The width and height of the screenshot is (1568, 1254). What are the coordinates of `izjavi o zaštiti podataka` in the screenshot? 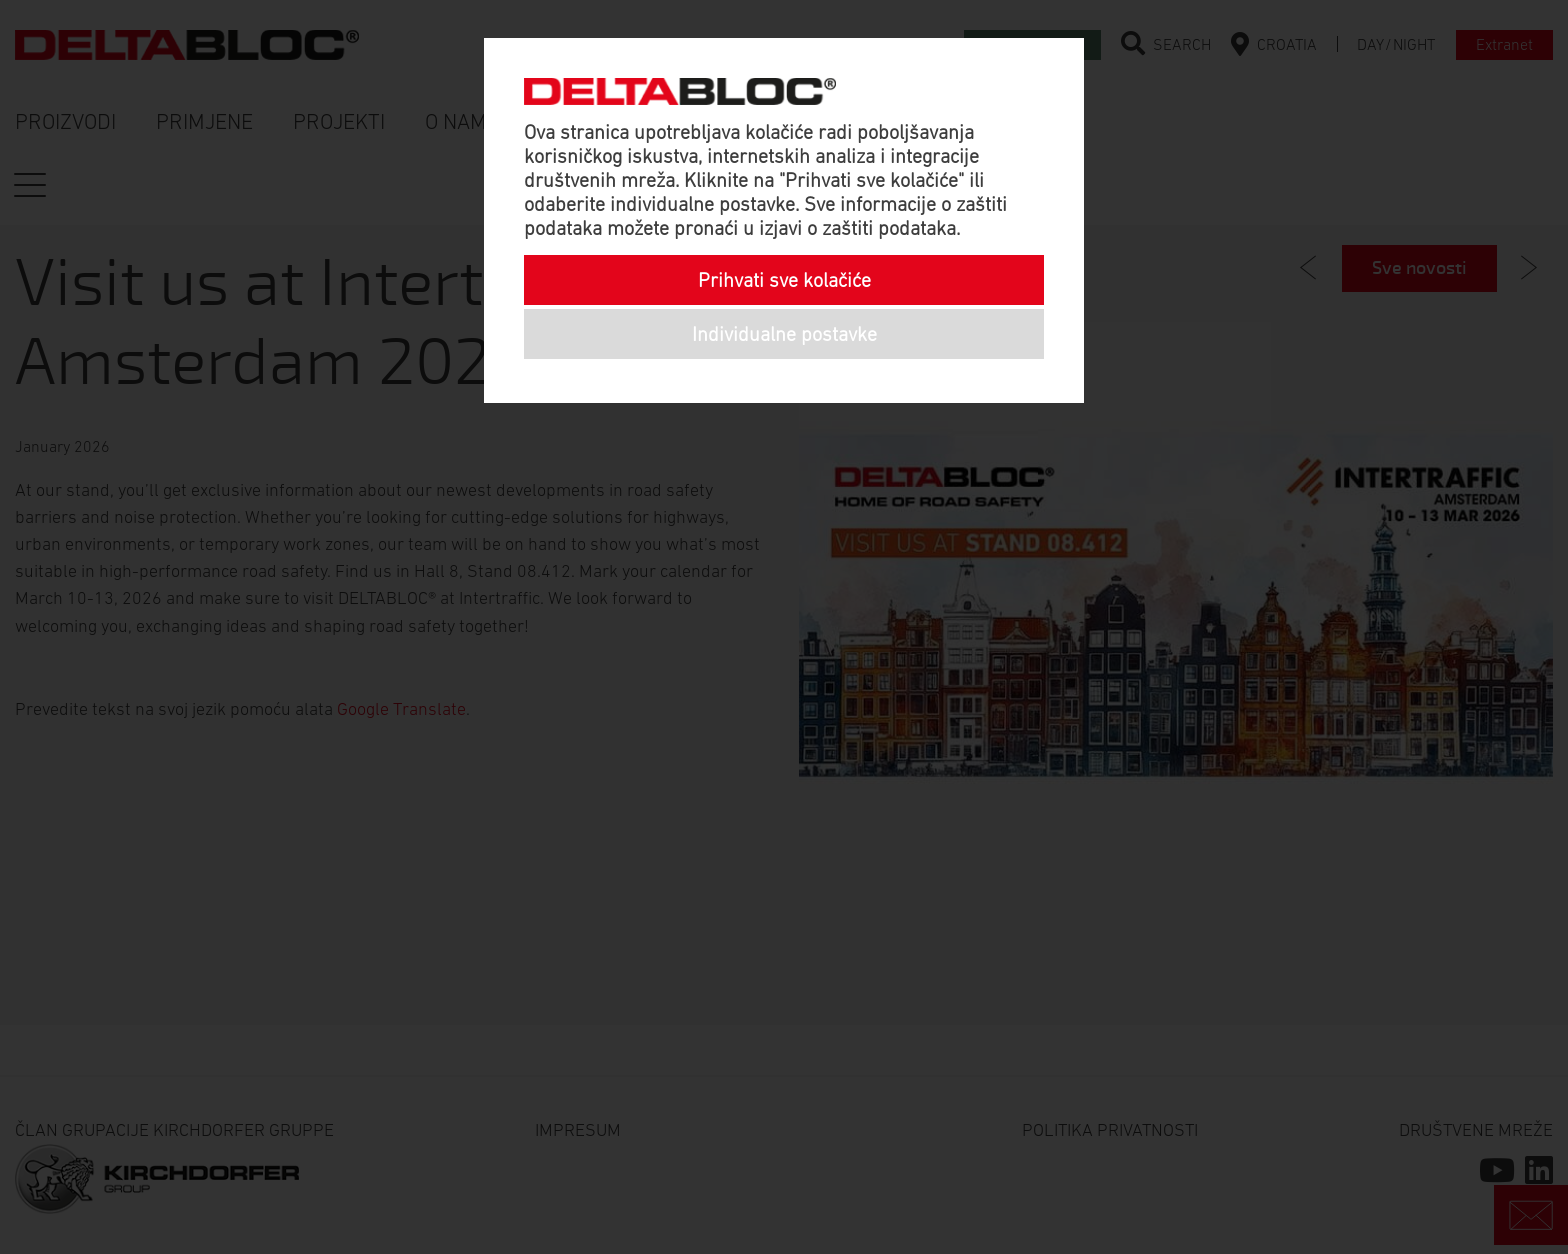 It's located at (857, 228).